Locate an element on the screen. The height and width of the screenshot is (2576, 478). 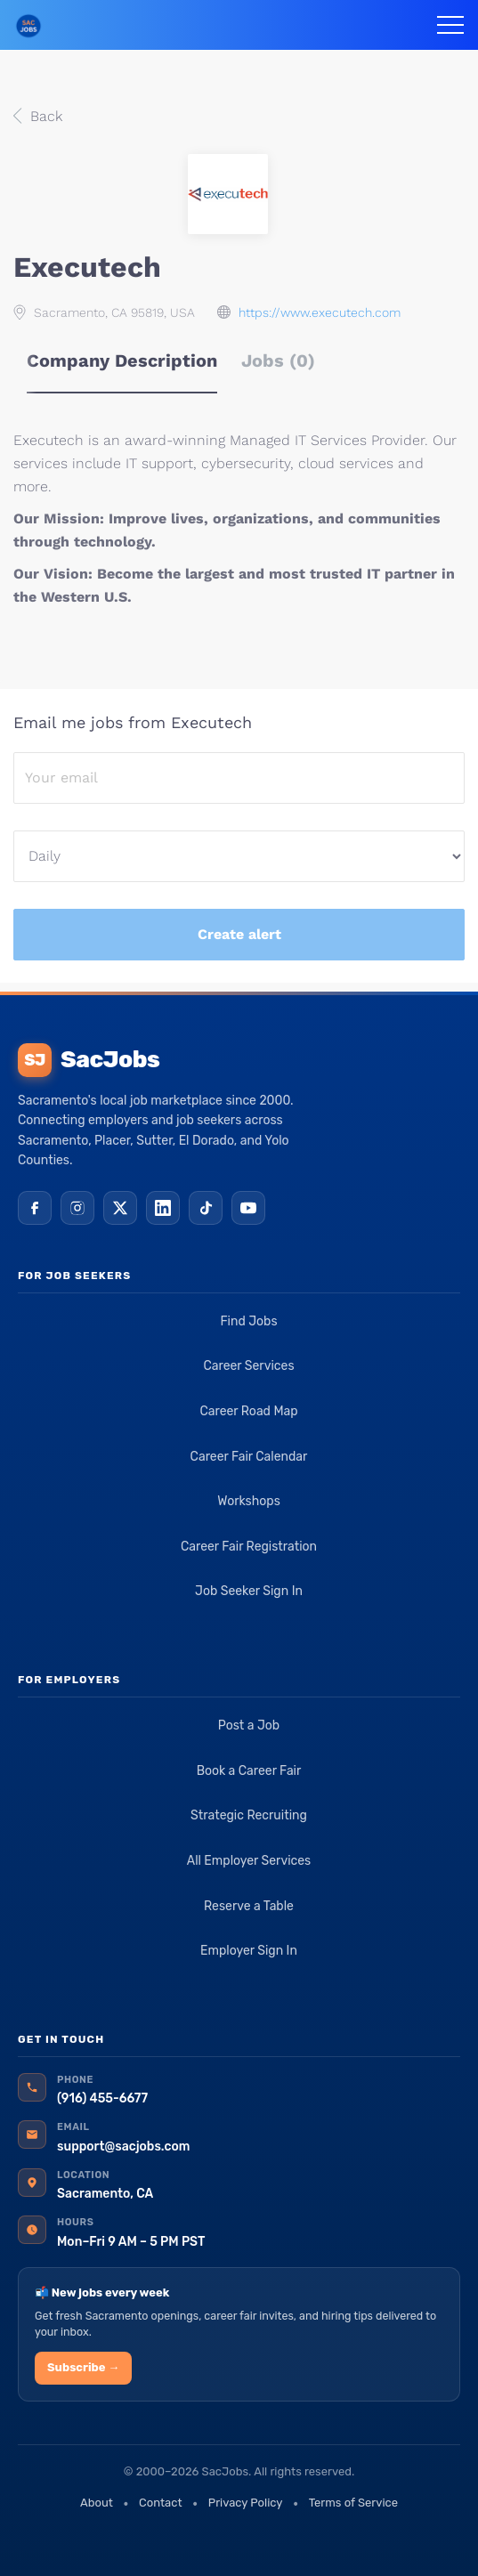
About is located at coordinates (96, 2502).